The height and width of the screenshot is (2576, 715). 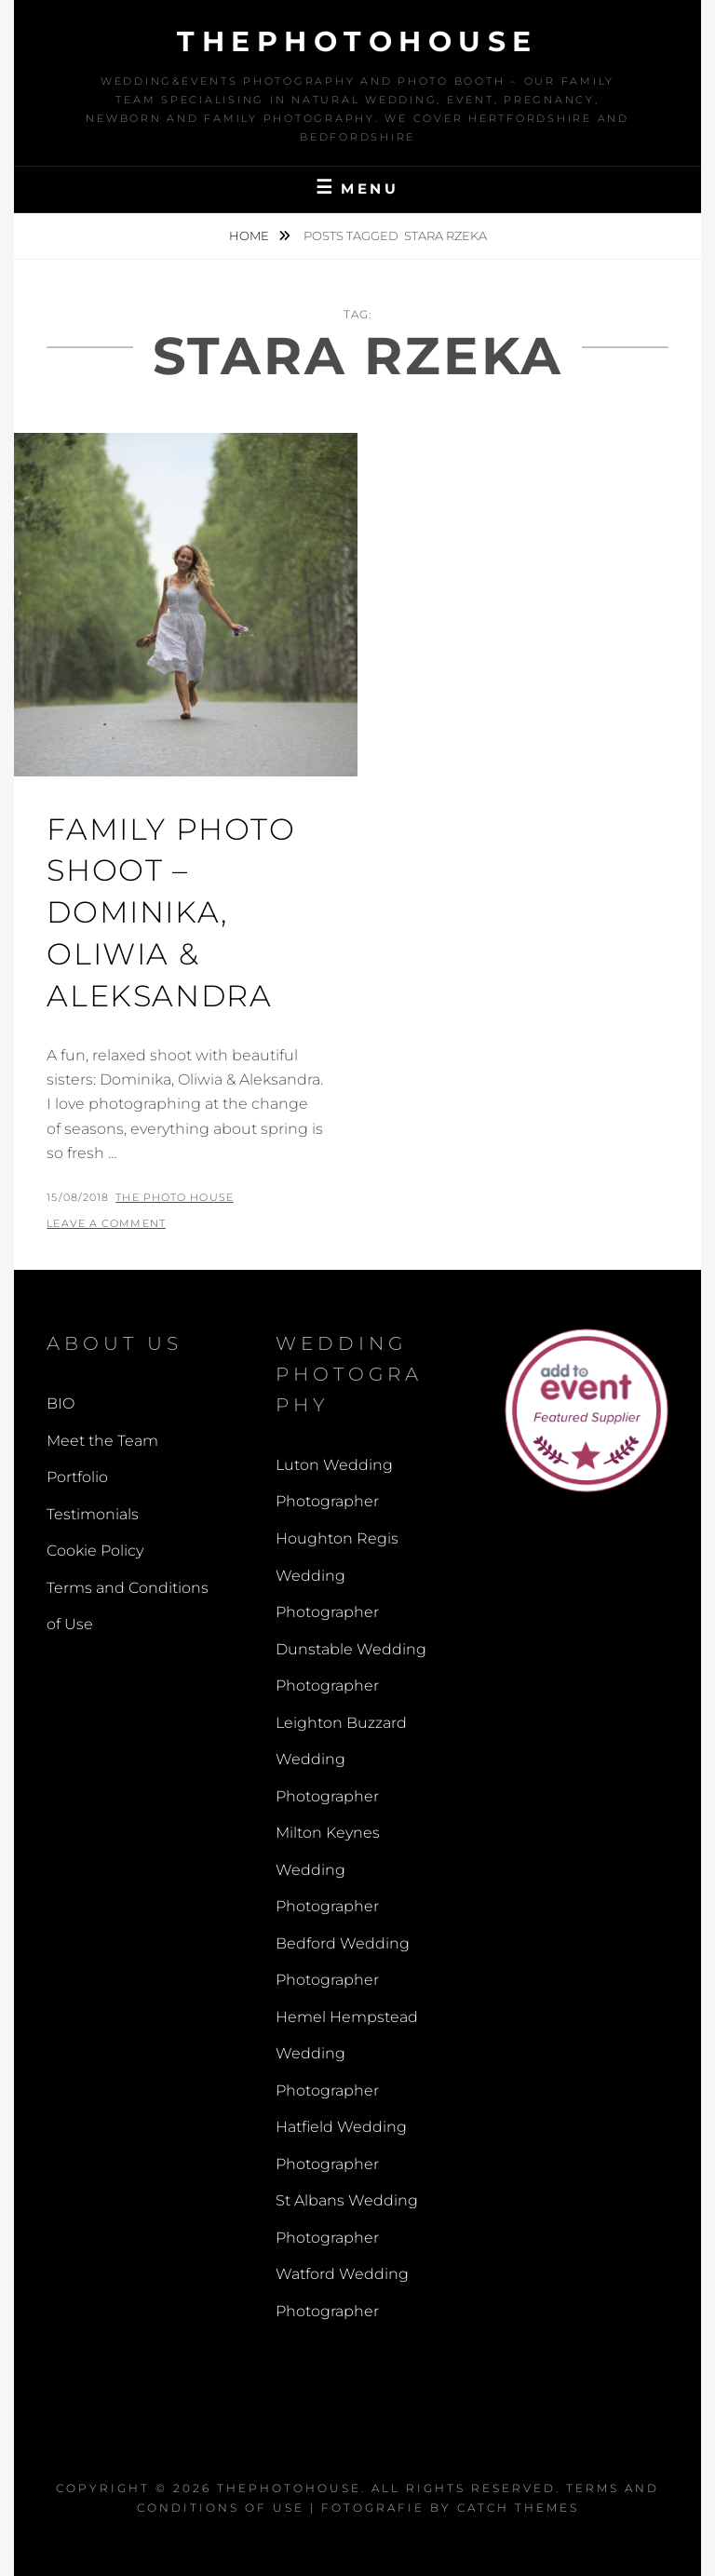 I want to click on thephotohouse, so click(x=357, y=41).